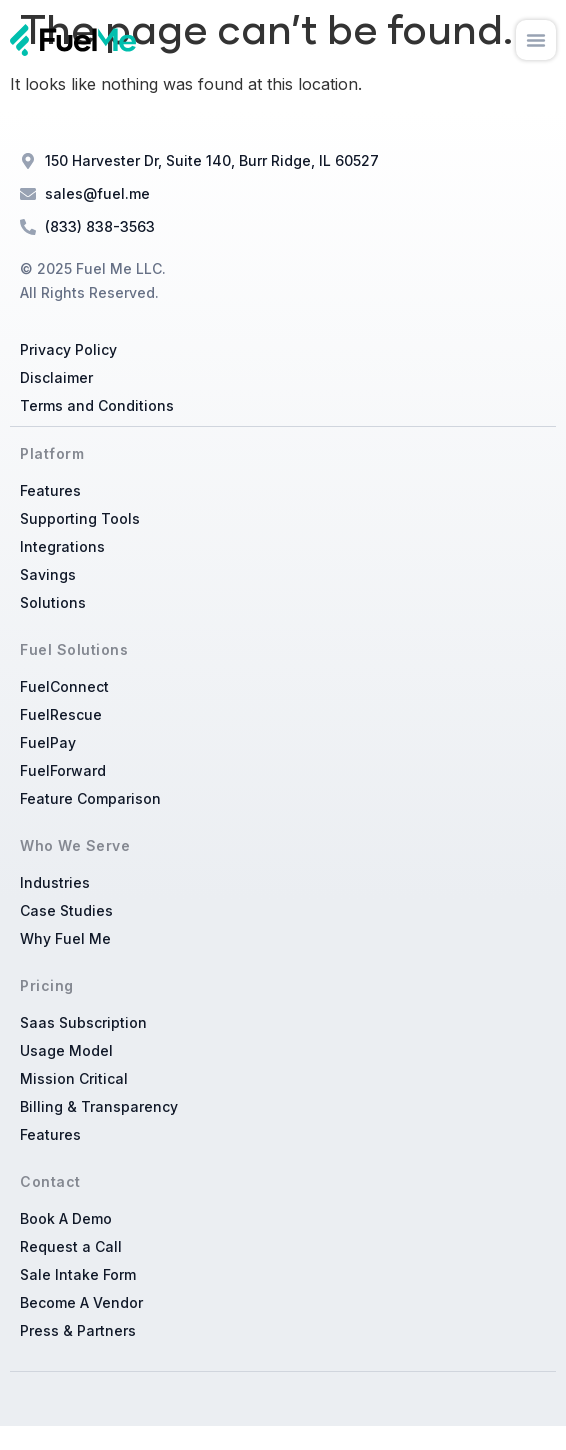  What do you see at coordinates (97, 405) in the screenshot?
I see `Terms and Conditions​` at bounding box center [97, 405].